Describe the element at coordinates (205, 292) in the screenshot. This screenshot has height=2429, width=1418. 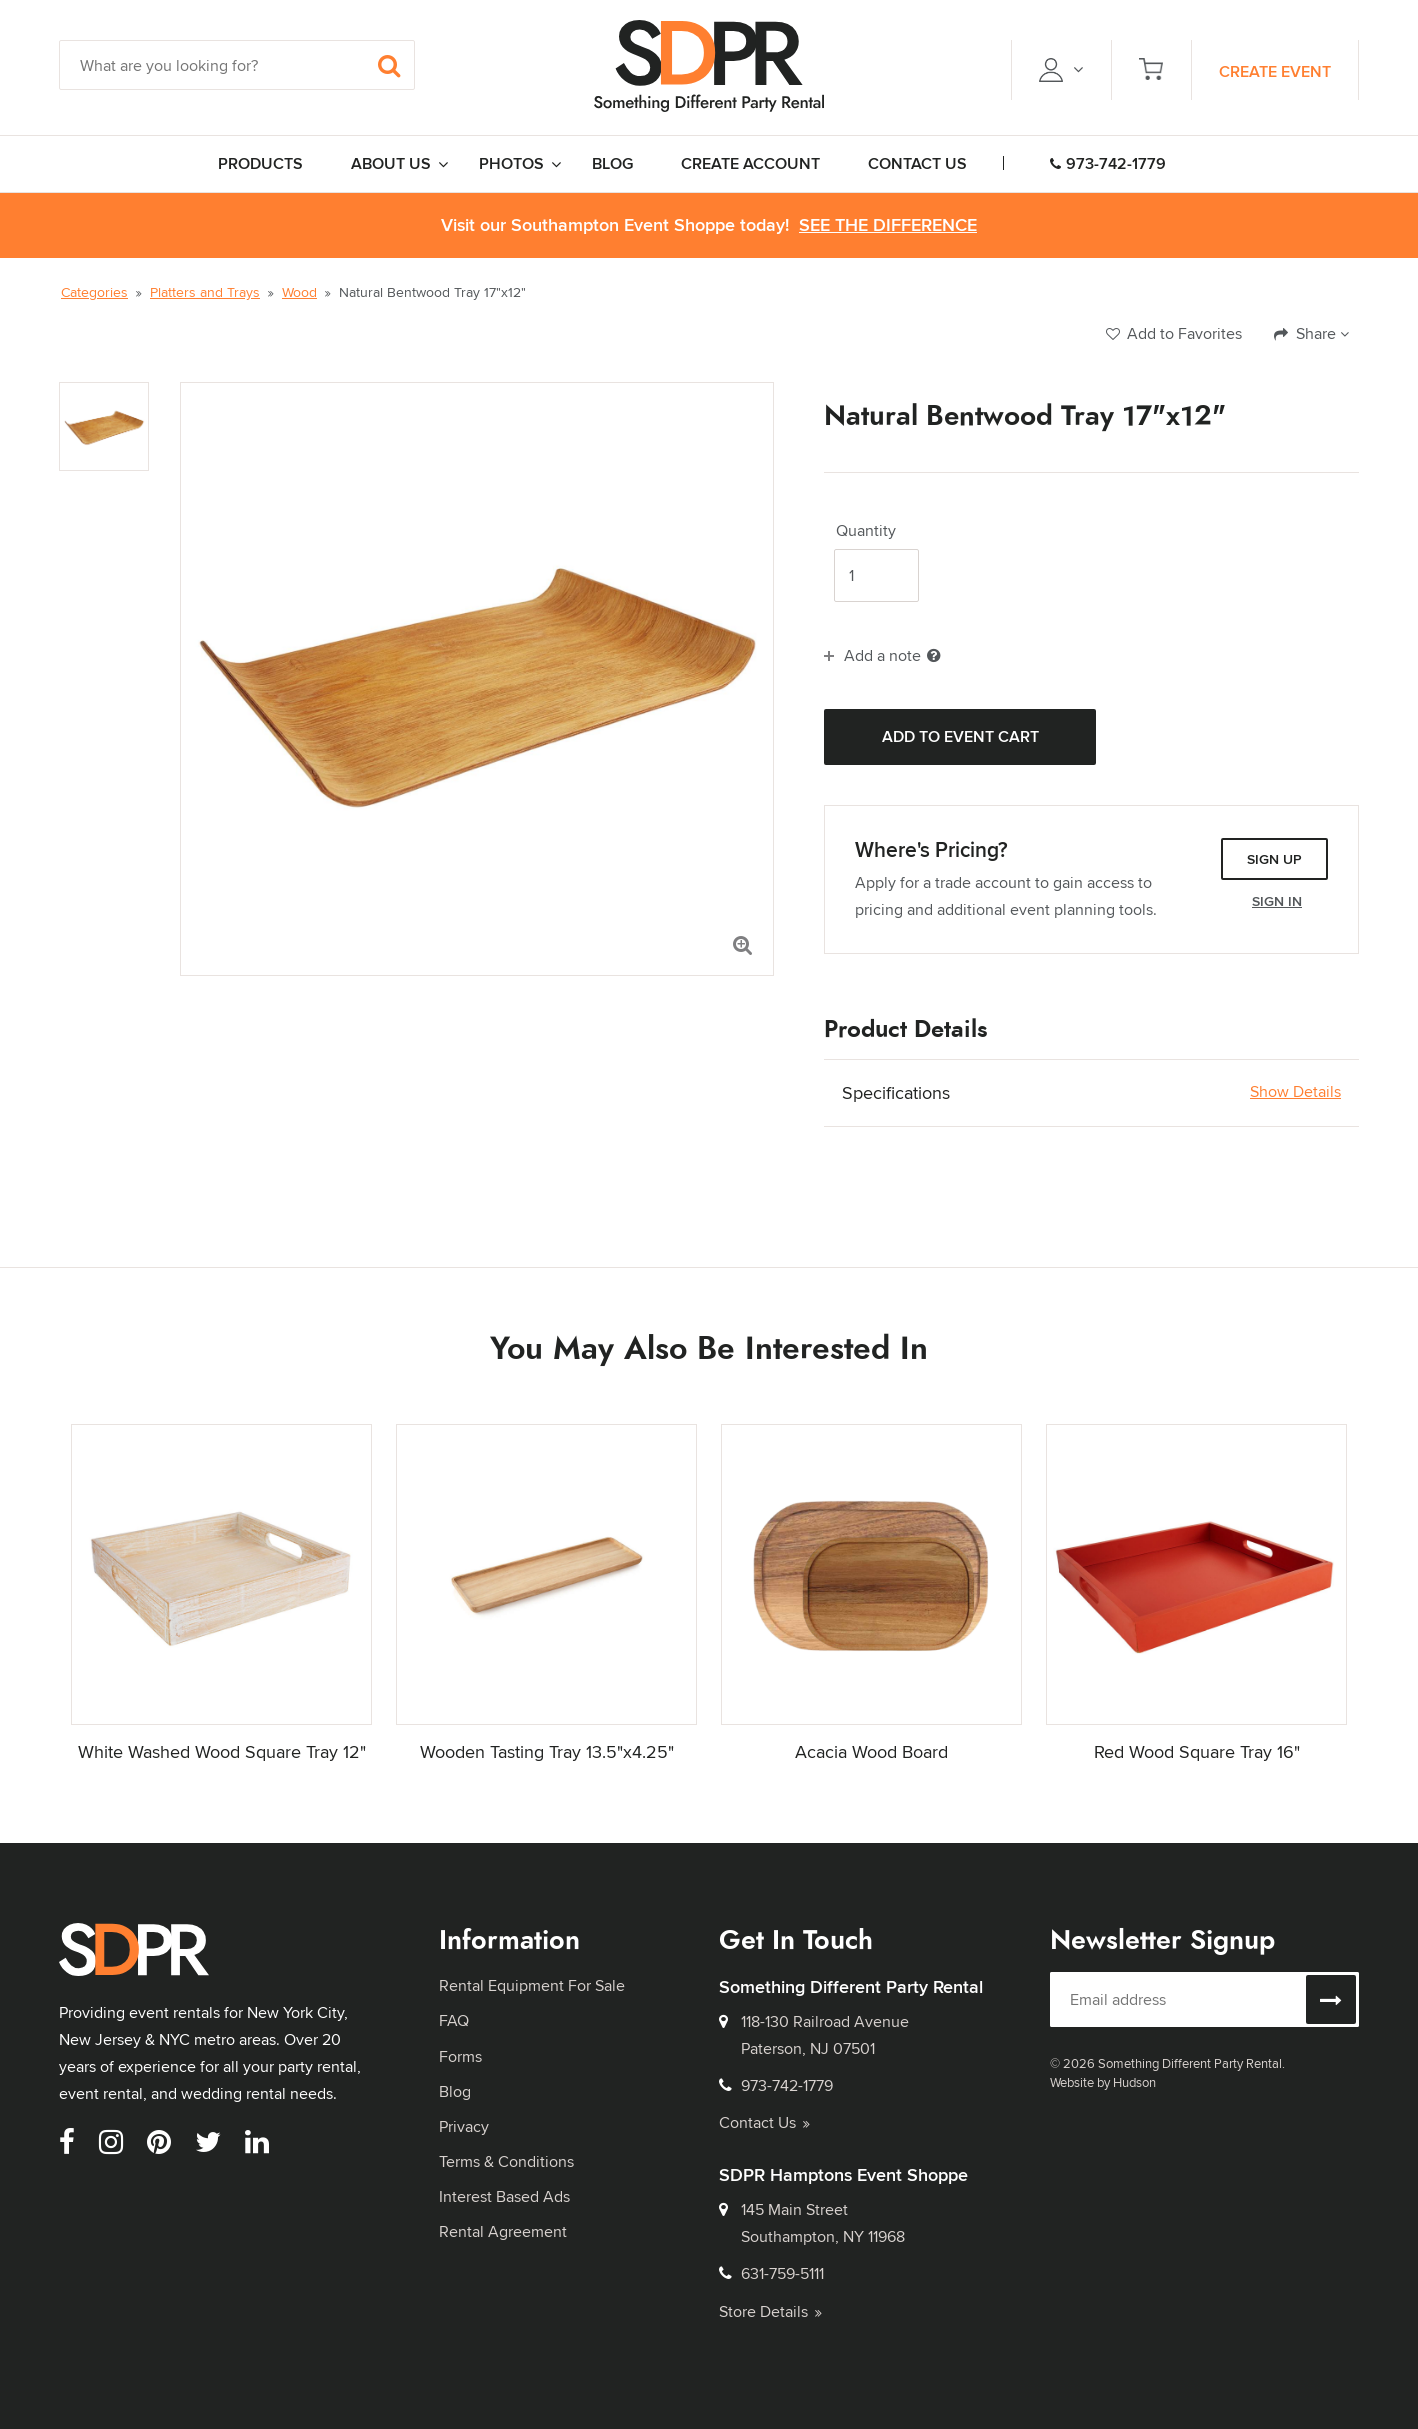
I see `Platters and Trays` at that location.